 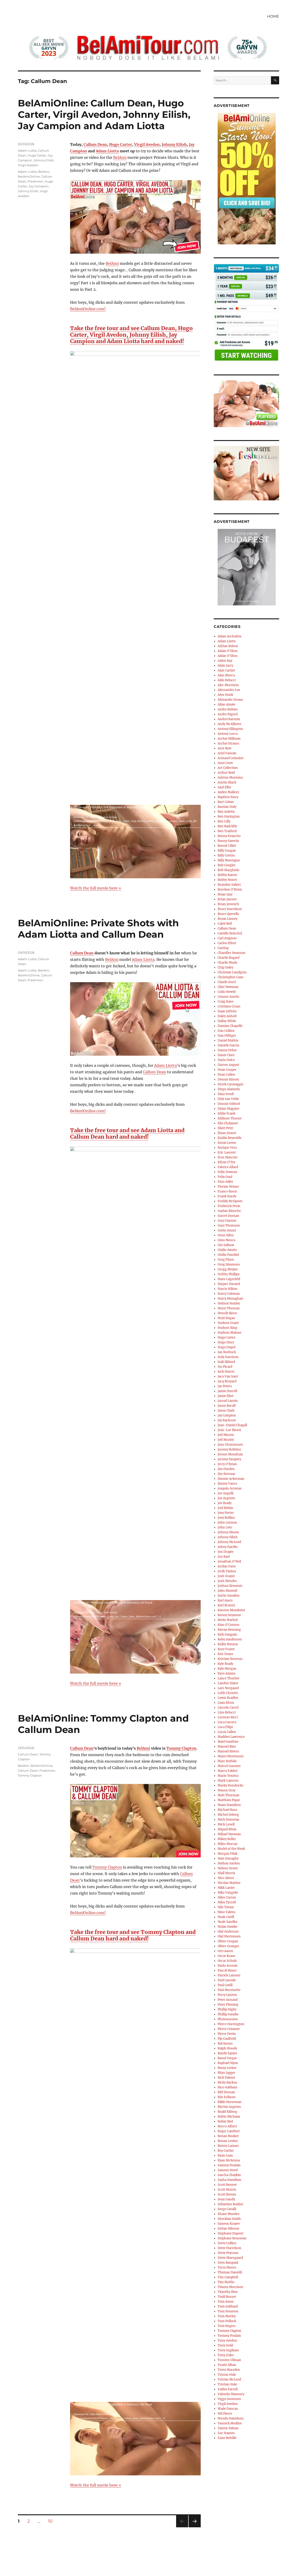 What do you see at coordinates (228, 1216) in the screenshot?
I see `Garret Dornan` at bounding box center [228, 1216].